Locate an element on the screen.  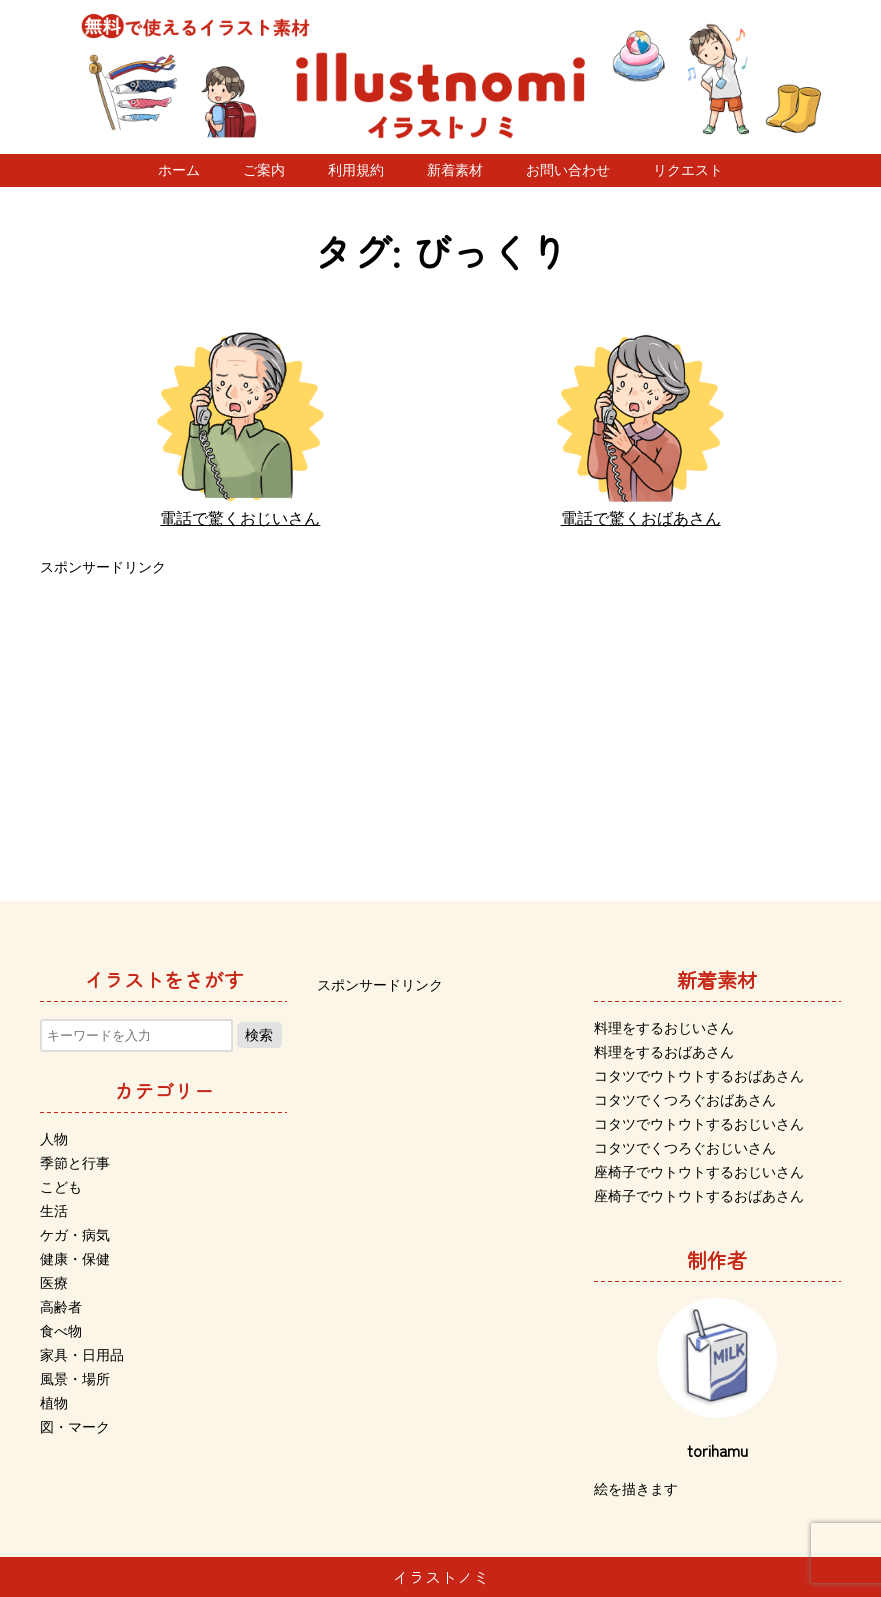
風景・場所 is located at coordinates (75, 1379).